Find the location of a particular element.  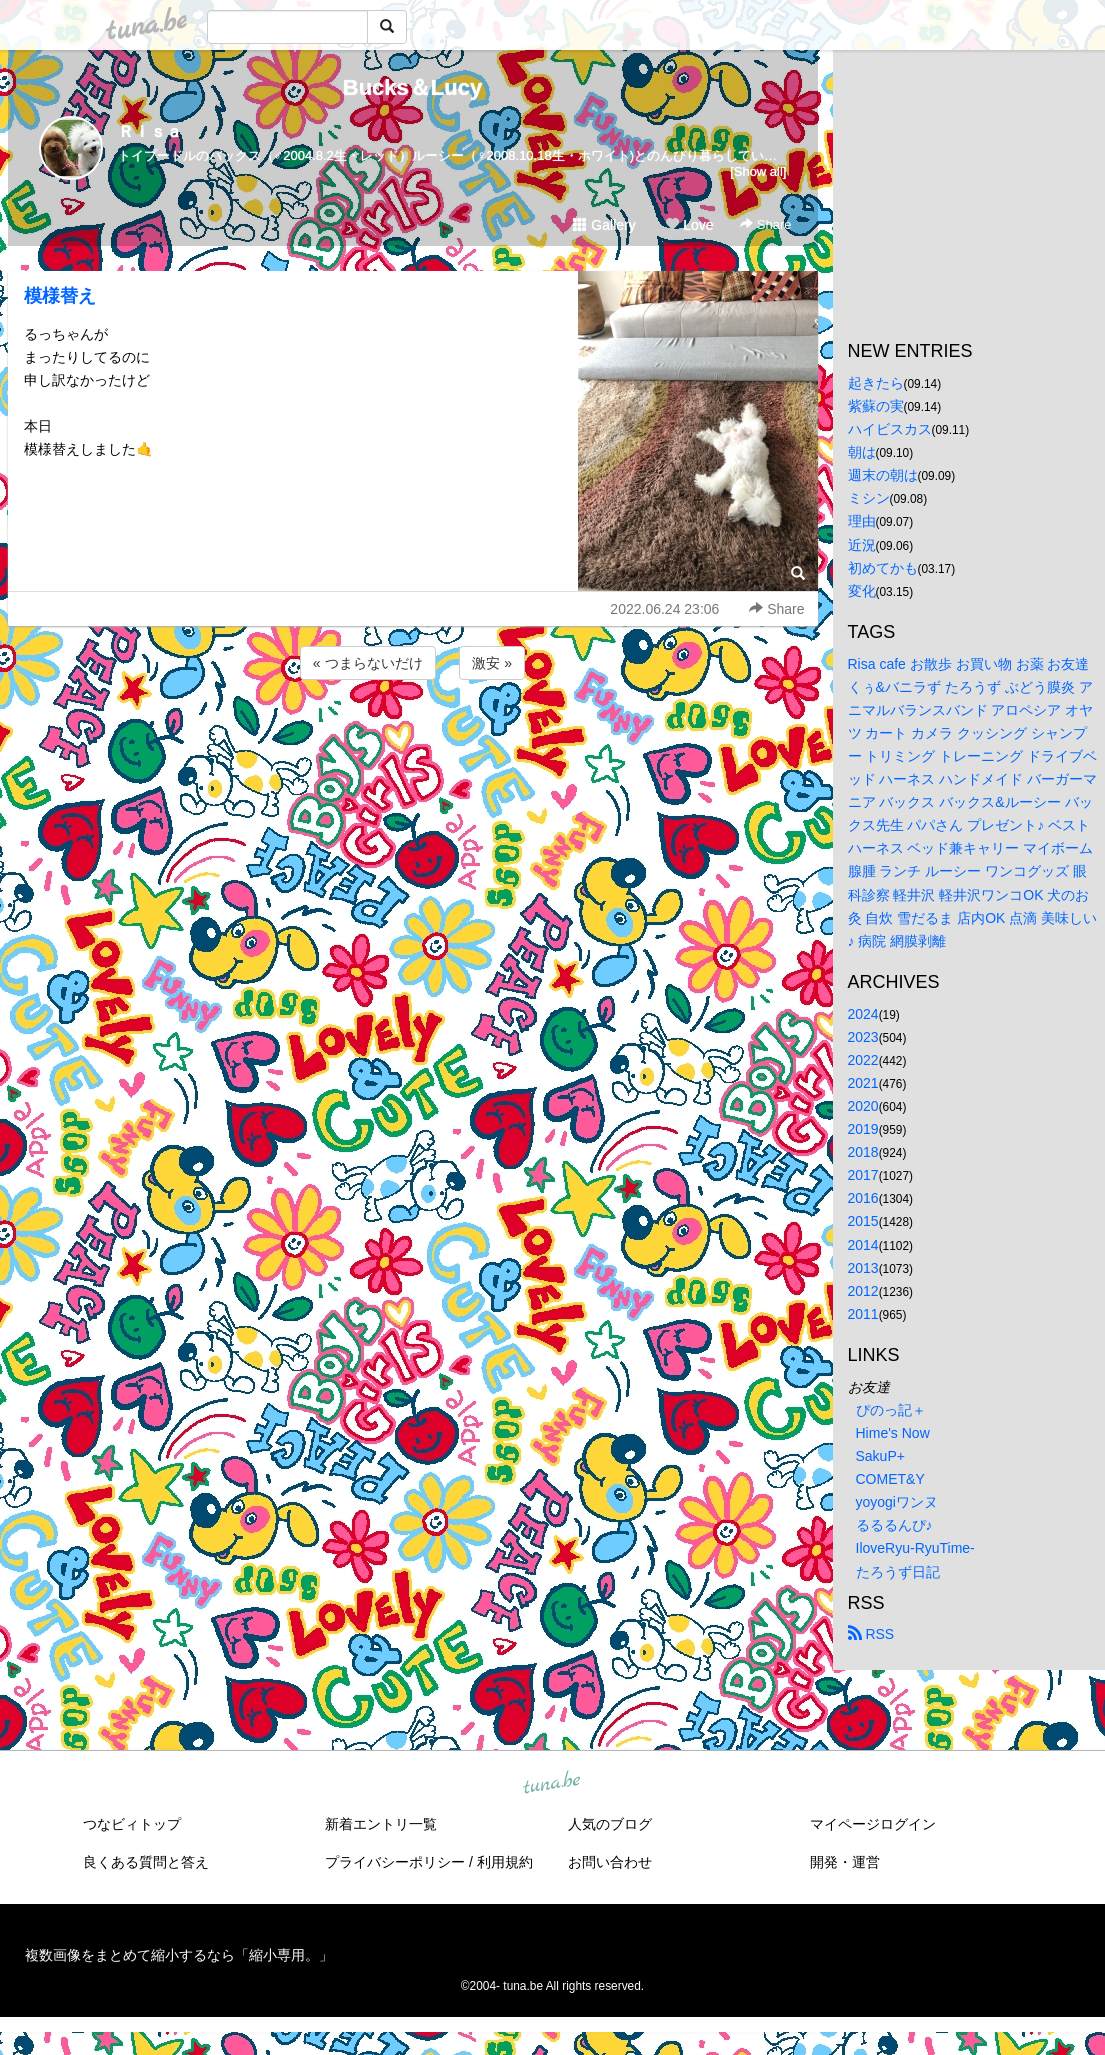

利用規約 is located at coordinates (505, 1862).